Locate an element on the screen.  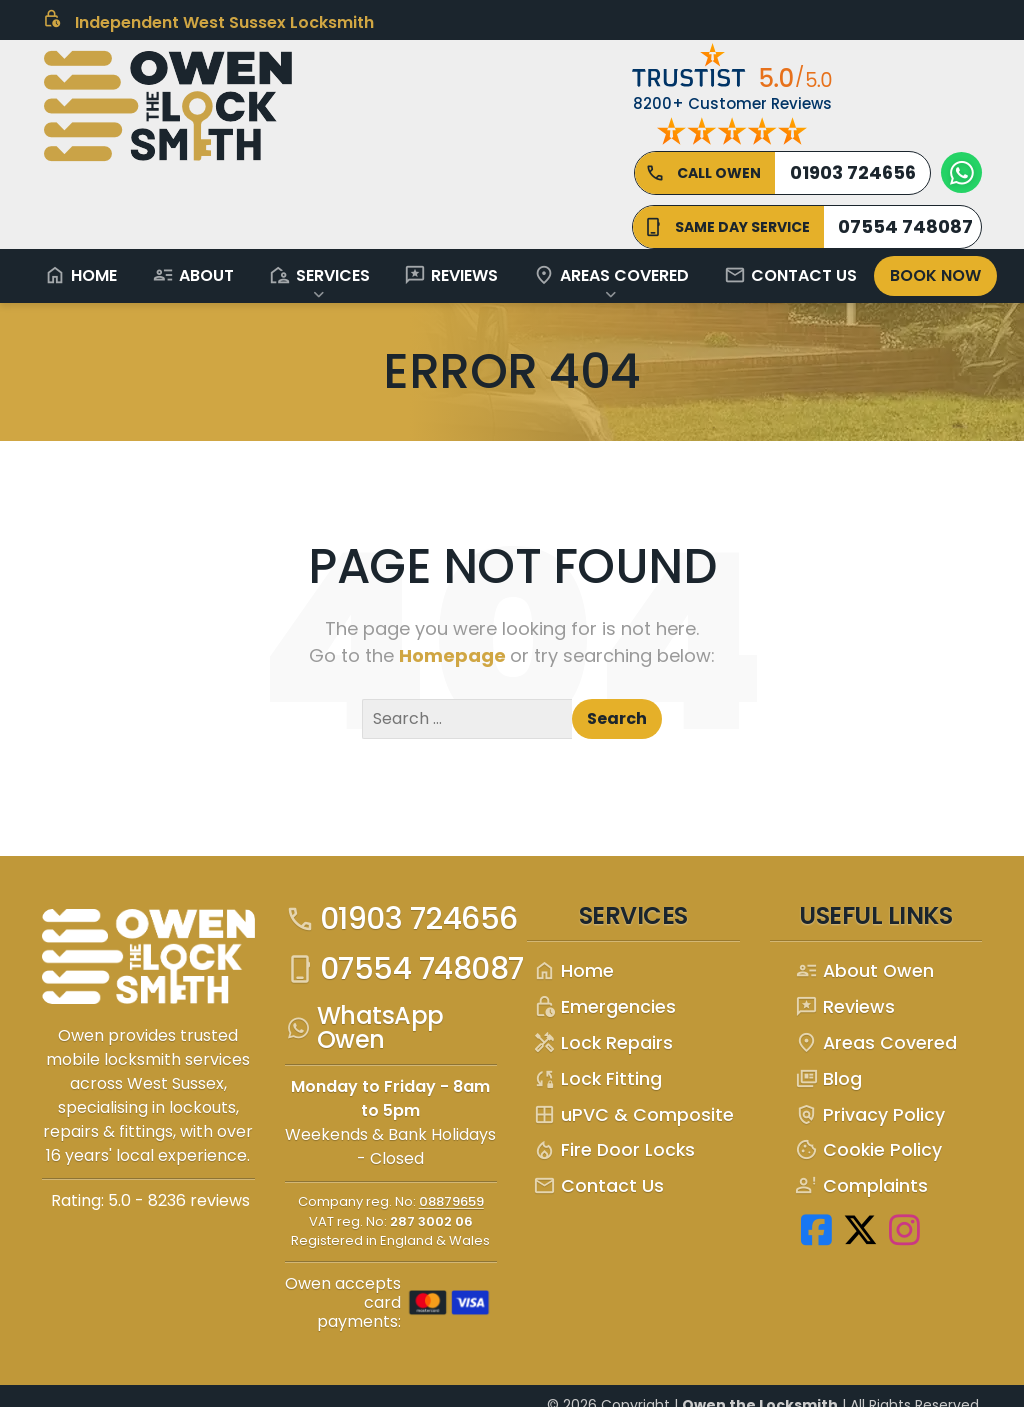
About is located at coordinates (193, 274).